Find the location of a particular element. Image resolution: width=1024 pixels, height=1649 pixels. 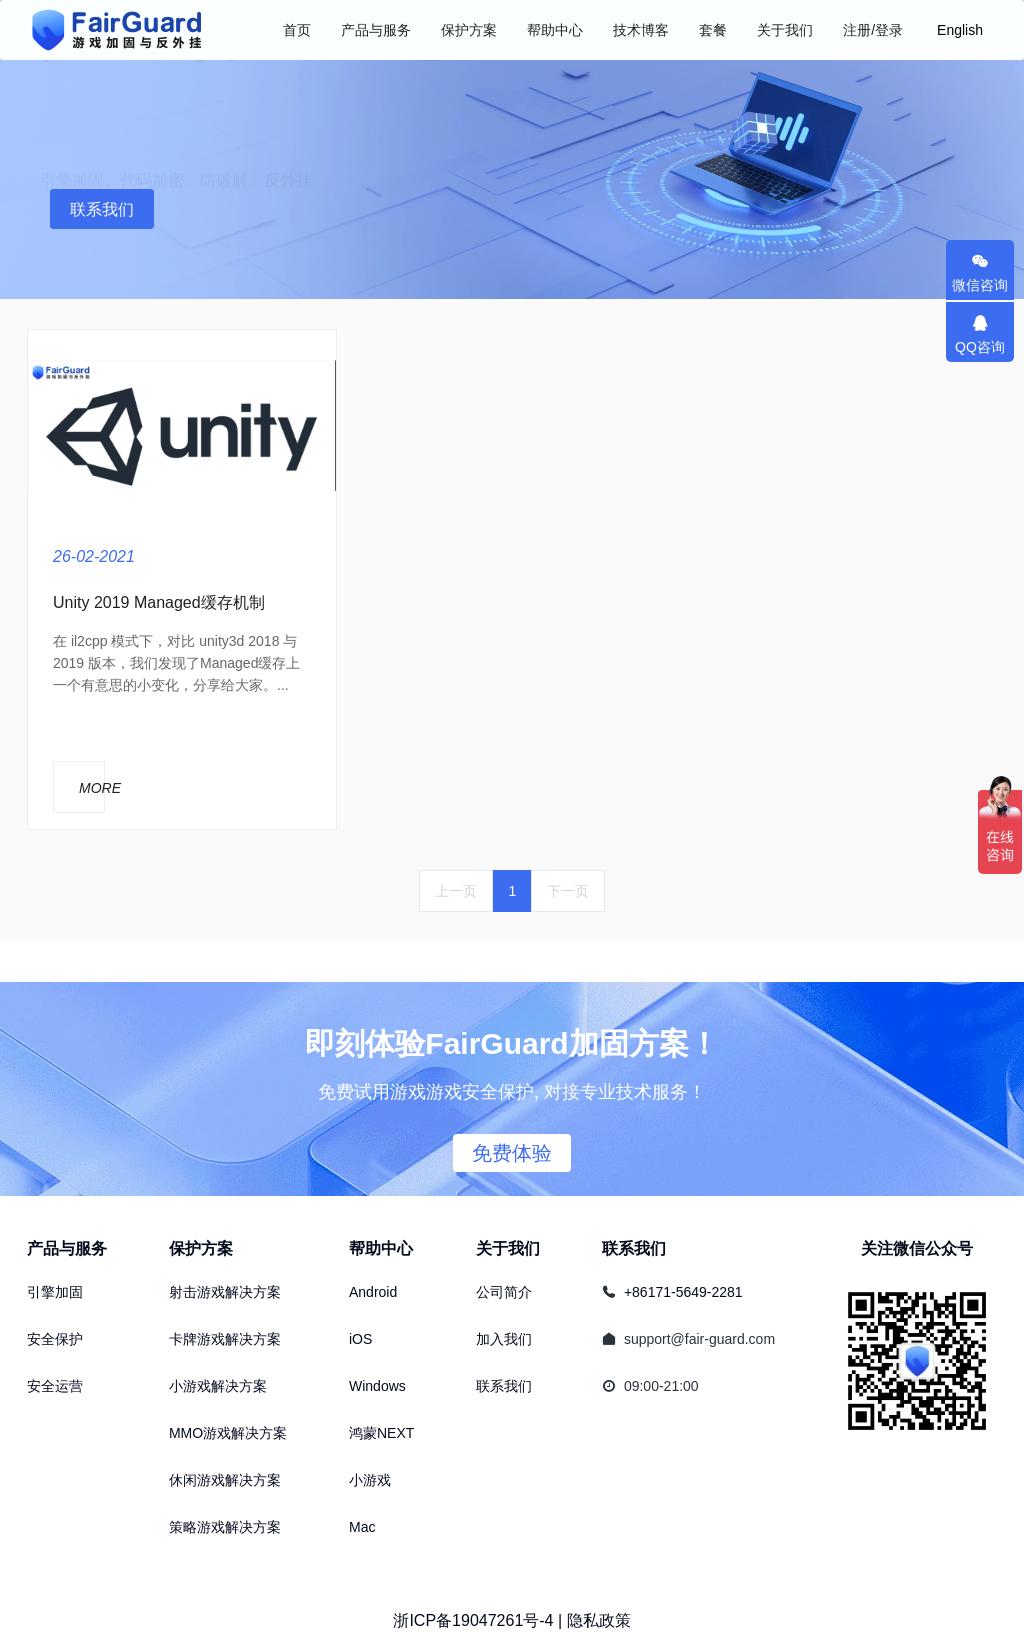

保护方案 is located at coordinates (201, 1248).